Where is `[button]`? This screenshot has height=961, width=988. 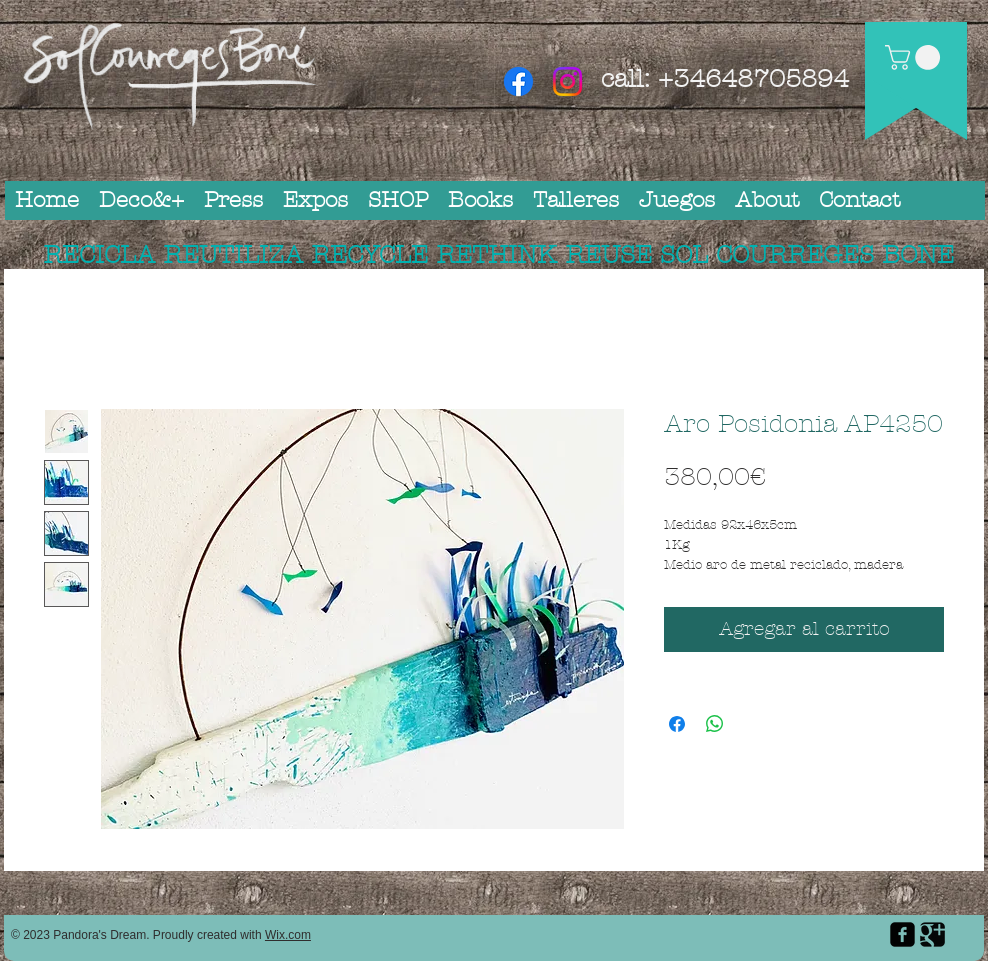 [button] is located at coordinates (915, 57).